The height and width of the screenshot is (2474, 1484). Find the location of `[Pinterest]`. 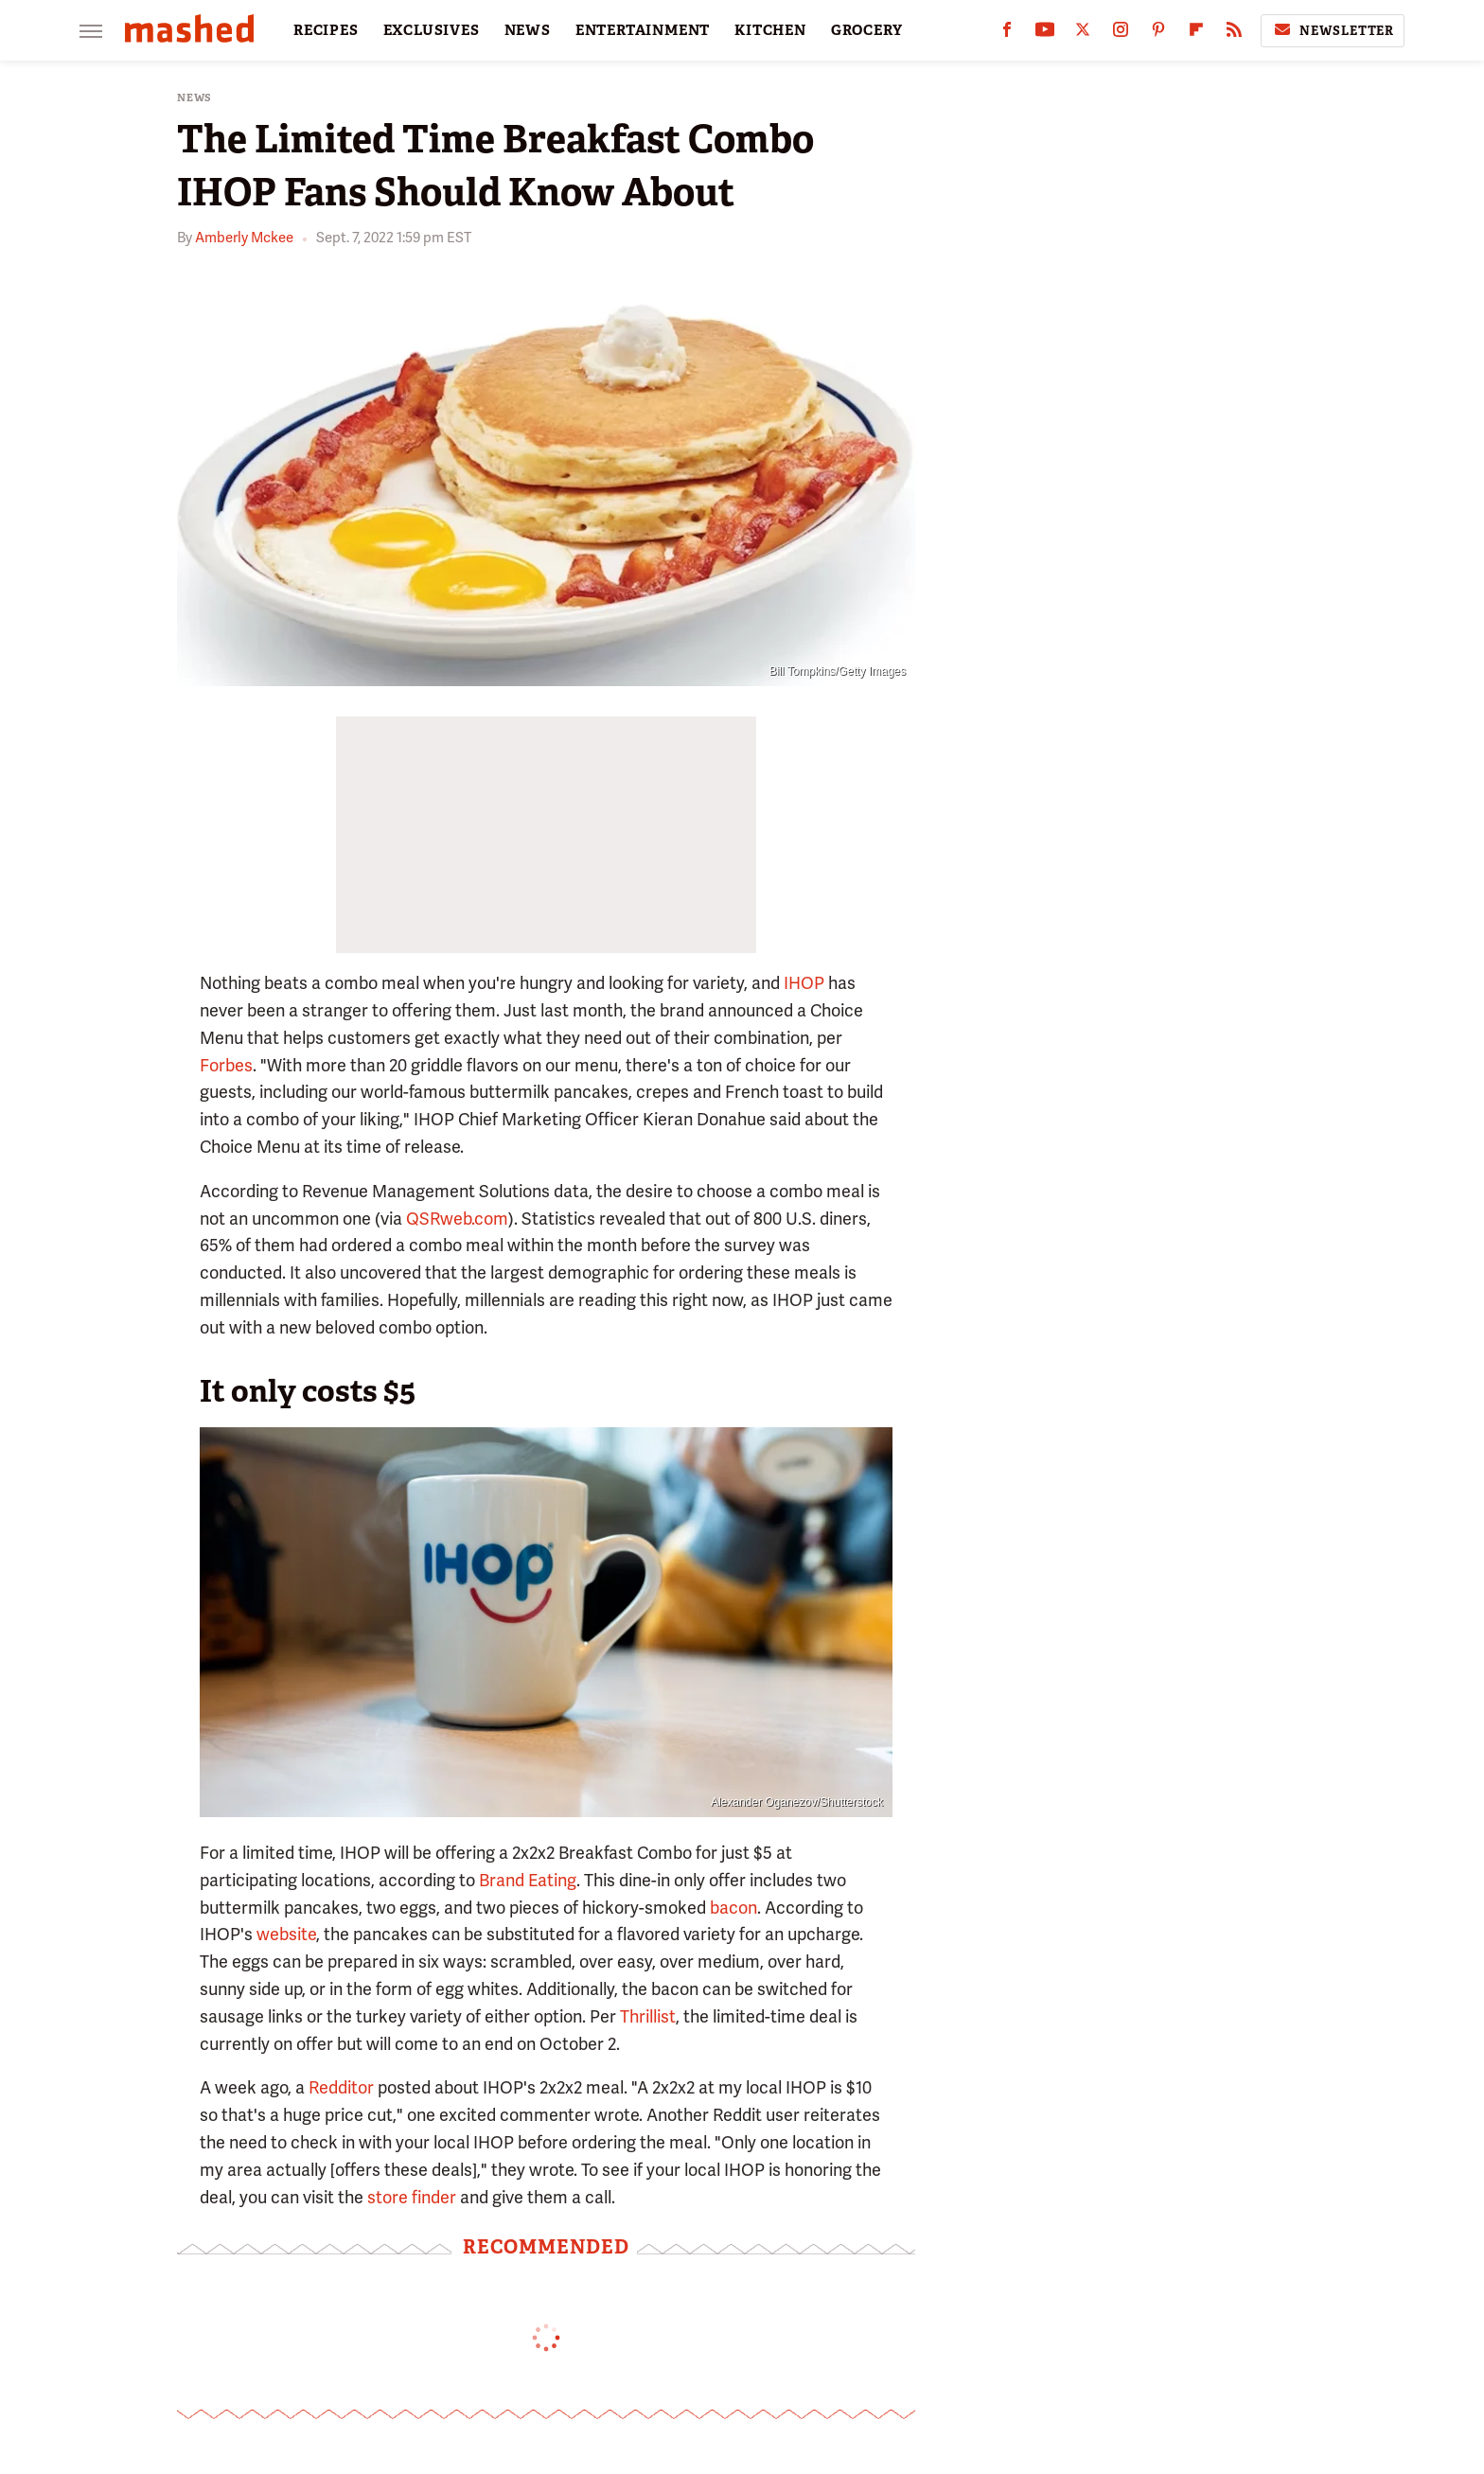

[Pinterest] is located at coordinates (1158, 33).